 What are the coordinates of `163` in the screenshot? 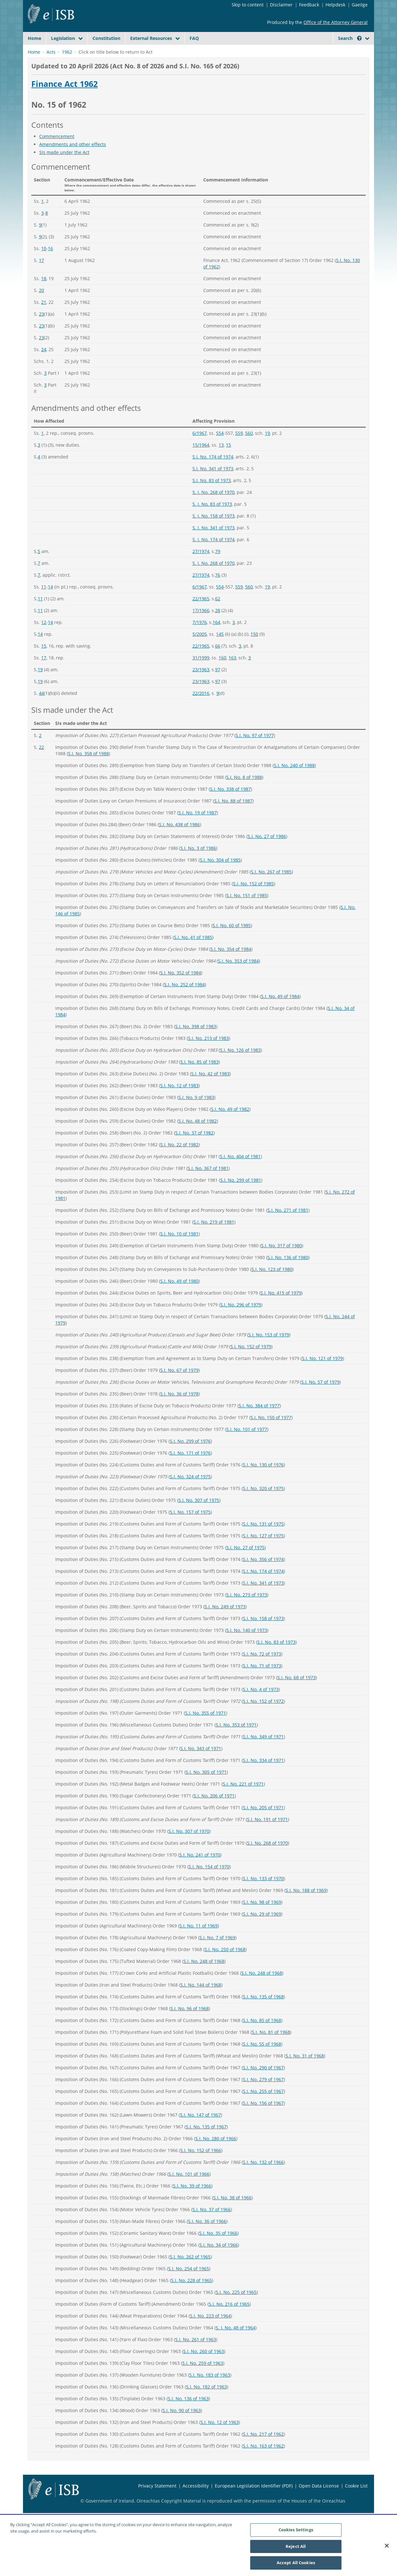 It's located at (232, 673).